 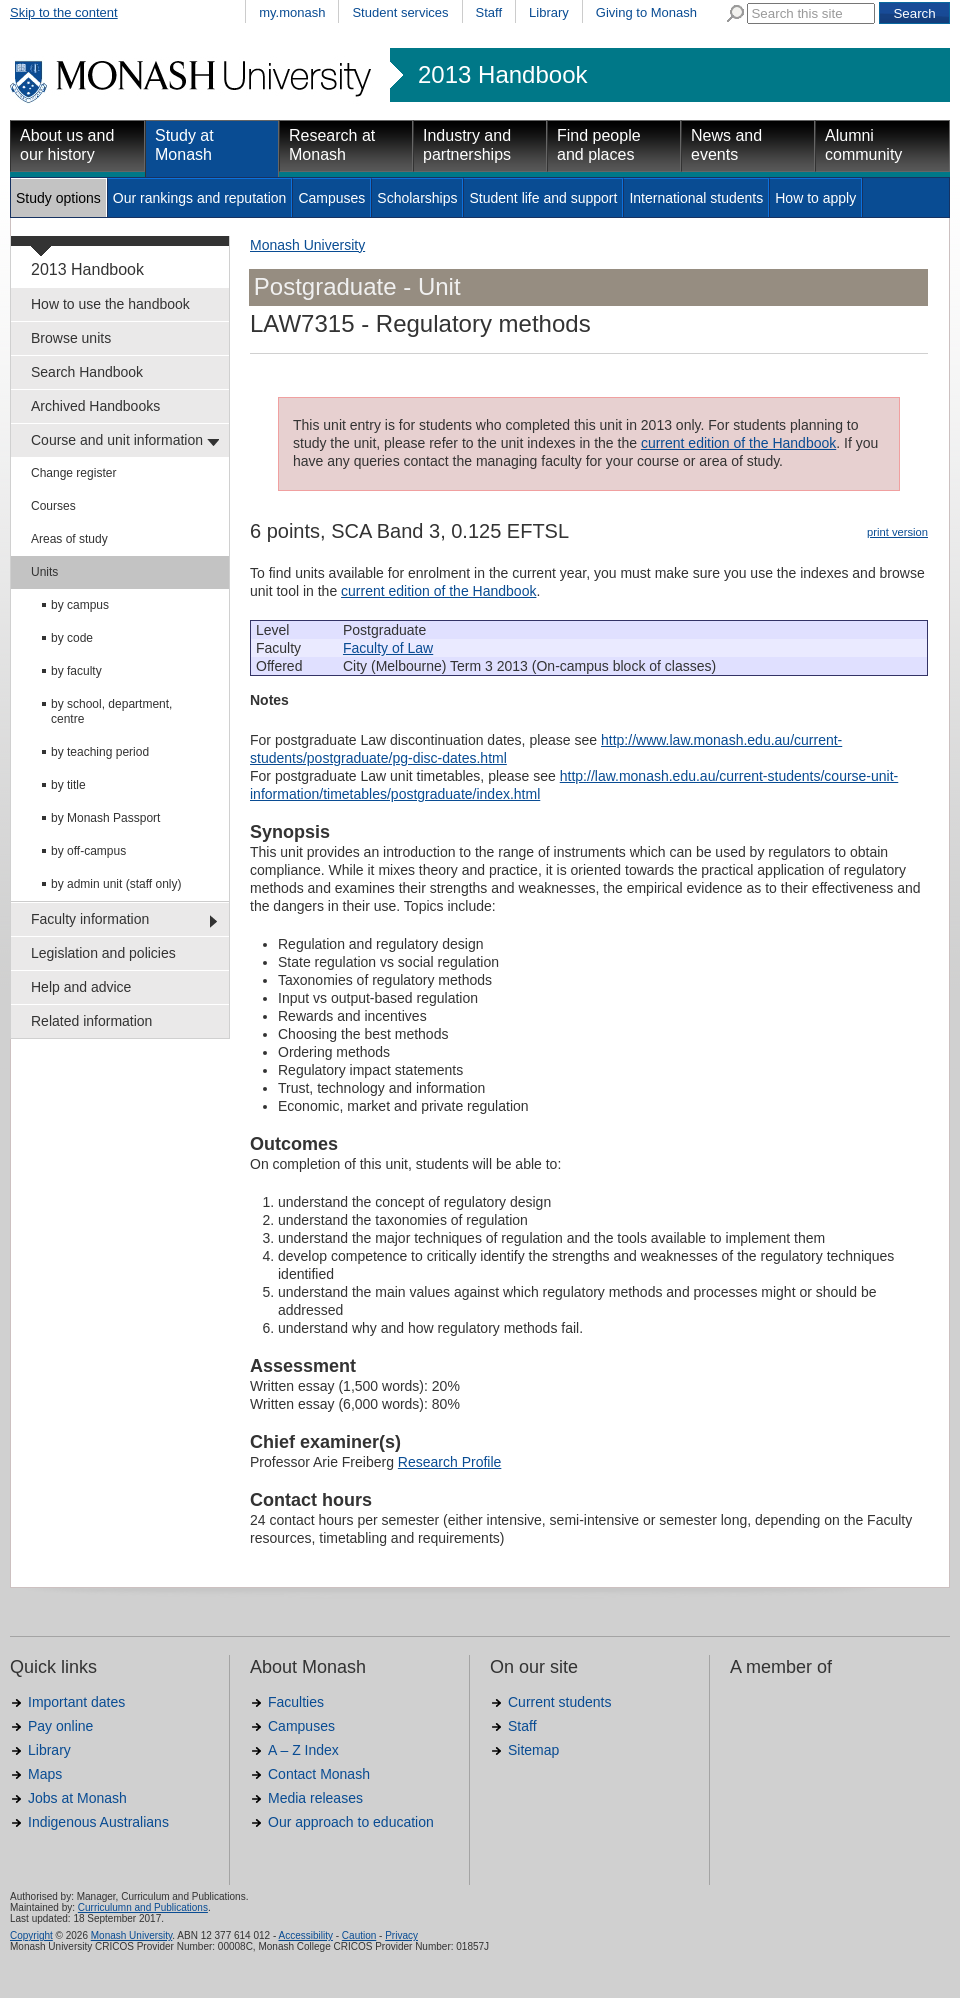 I want to click on A – Z Index, so click(x=303, y=1750).